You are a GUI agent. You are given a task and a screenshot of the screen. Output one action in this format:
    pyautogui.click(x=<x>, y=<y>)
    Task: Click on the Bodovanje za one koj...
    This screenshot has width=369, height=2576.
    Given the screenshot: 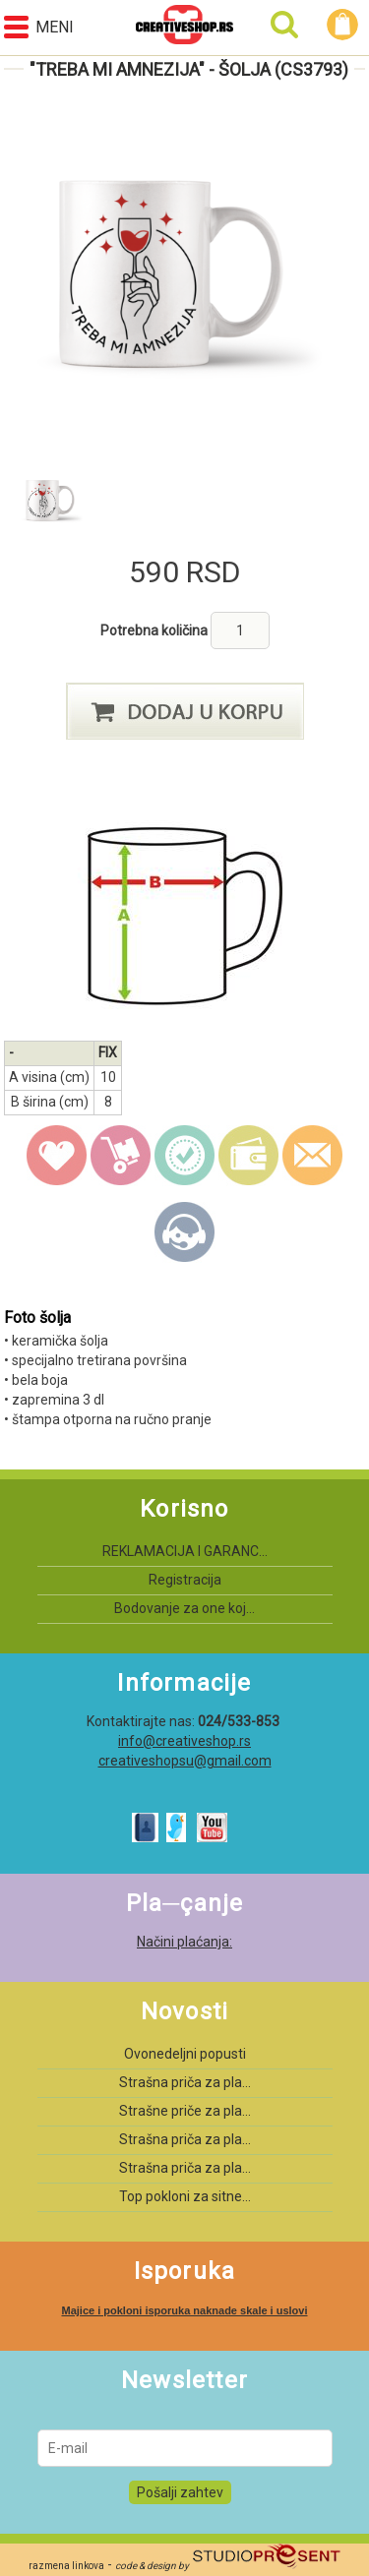 What is the action you would take?
    pyautogui.click(x=184, y=1608)
    